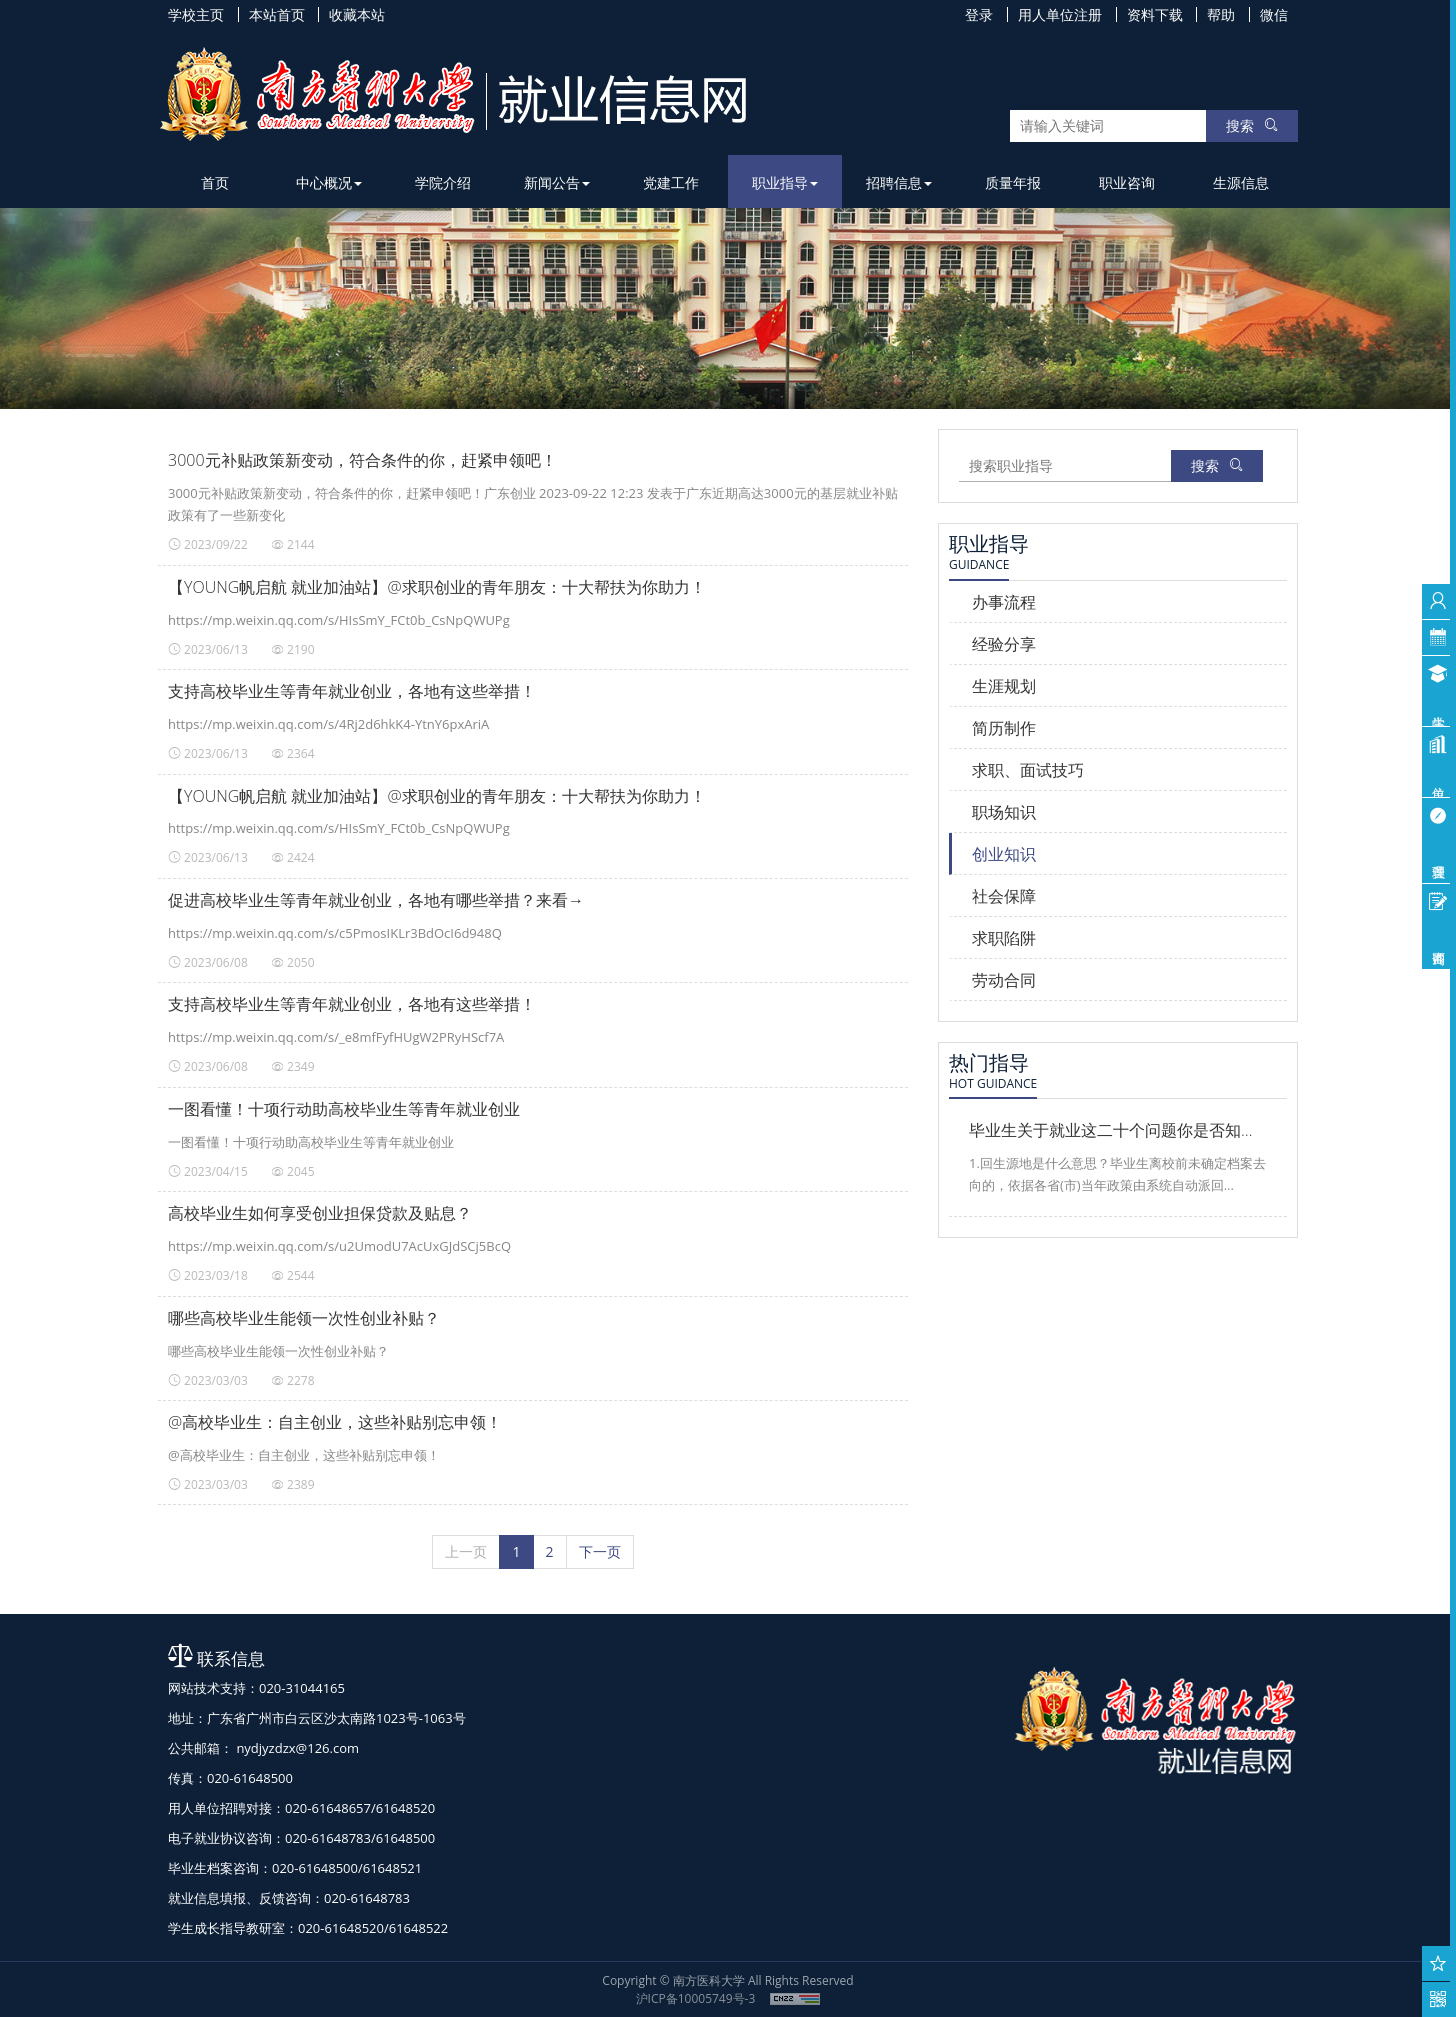 The width and height of the screenshot is (1456, 2017). Describe the element at coordinates (1004, 896) in the screenshot. I see `社会保障` at that location.